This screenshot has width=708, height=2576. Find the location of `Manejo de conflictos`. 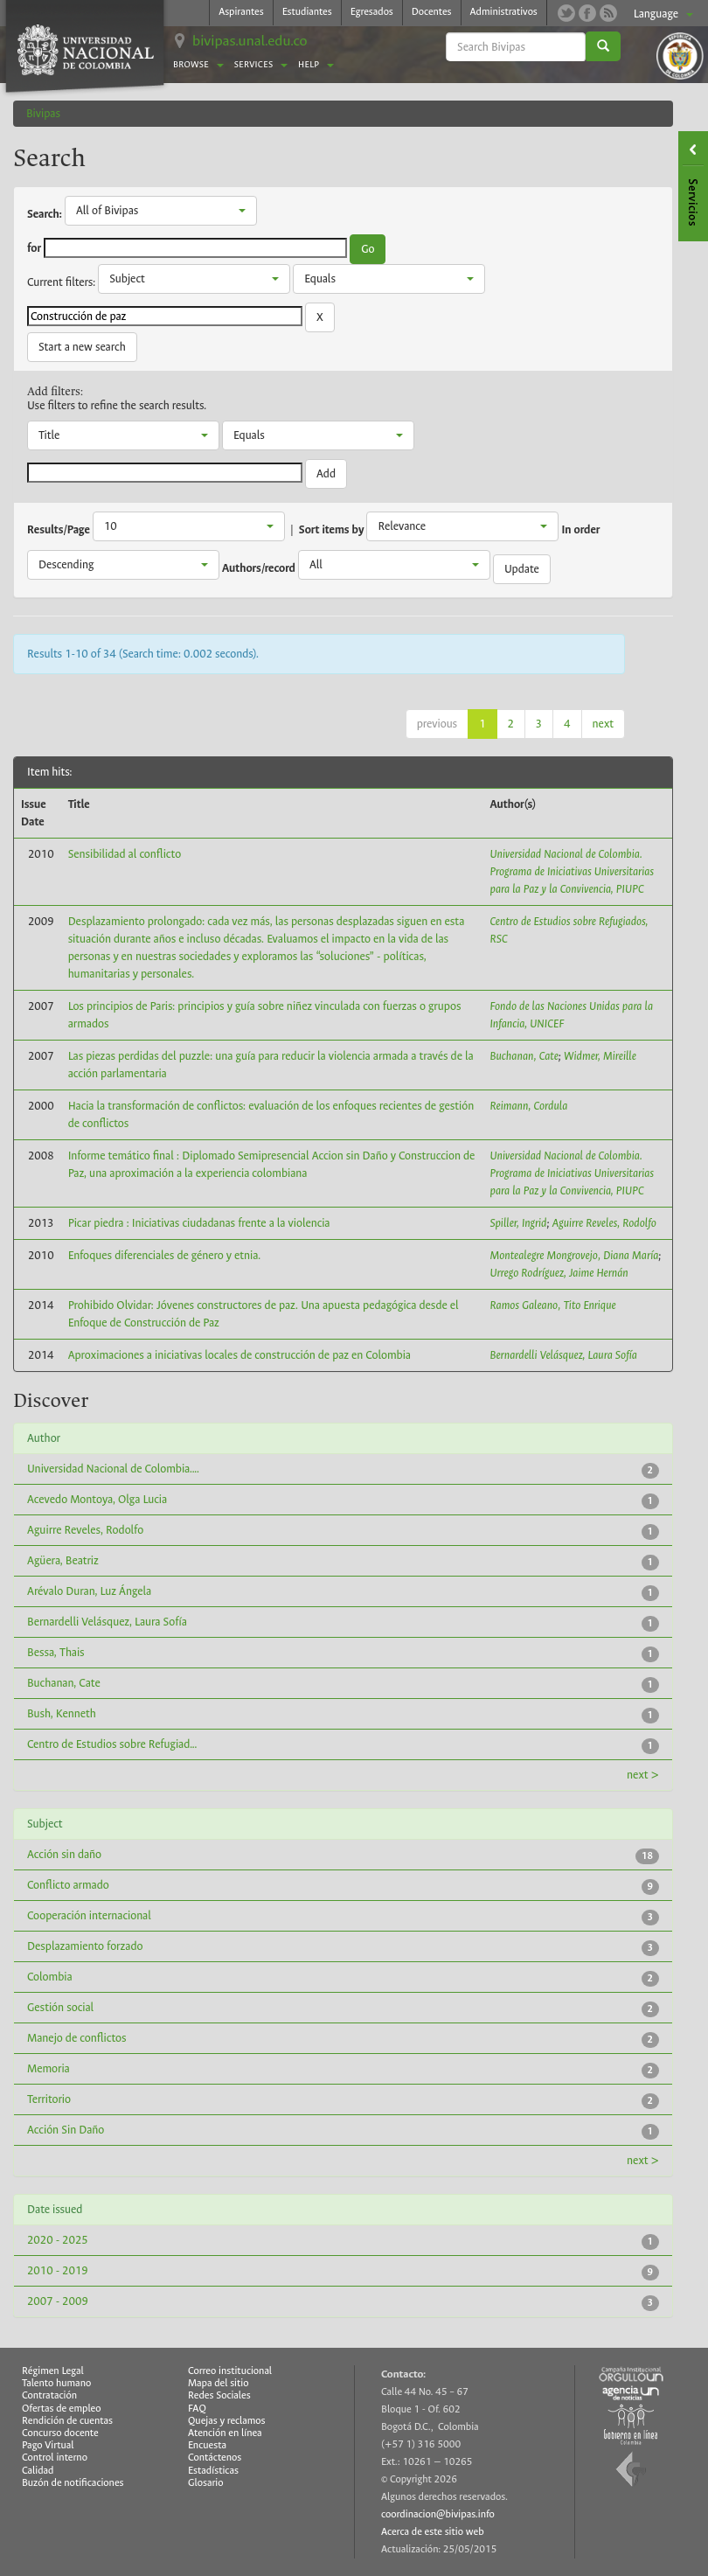

Manejo de conflictos is located at coordinates (76, 2037).